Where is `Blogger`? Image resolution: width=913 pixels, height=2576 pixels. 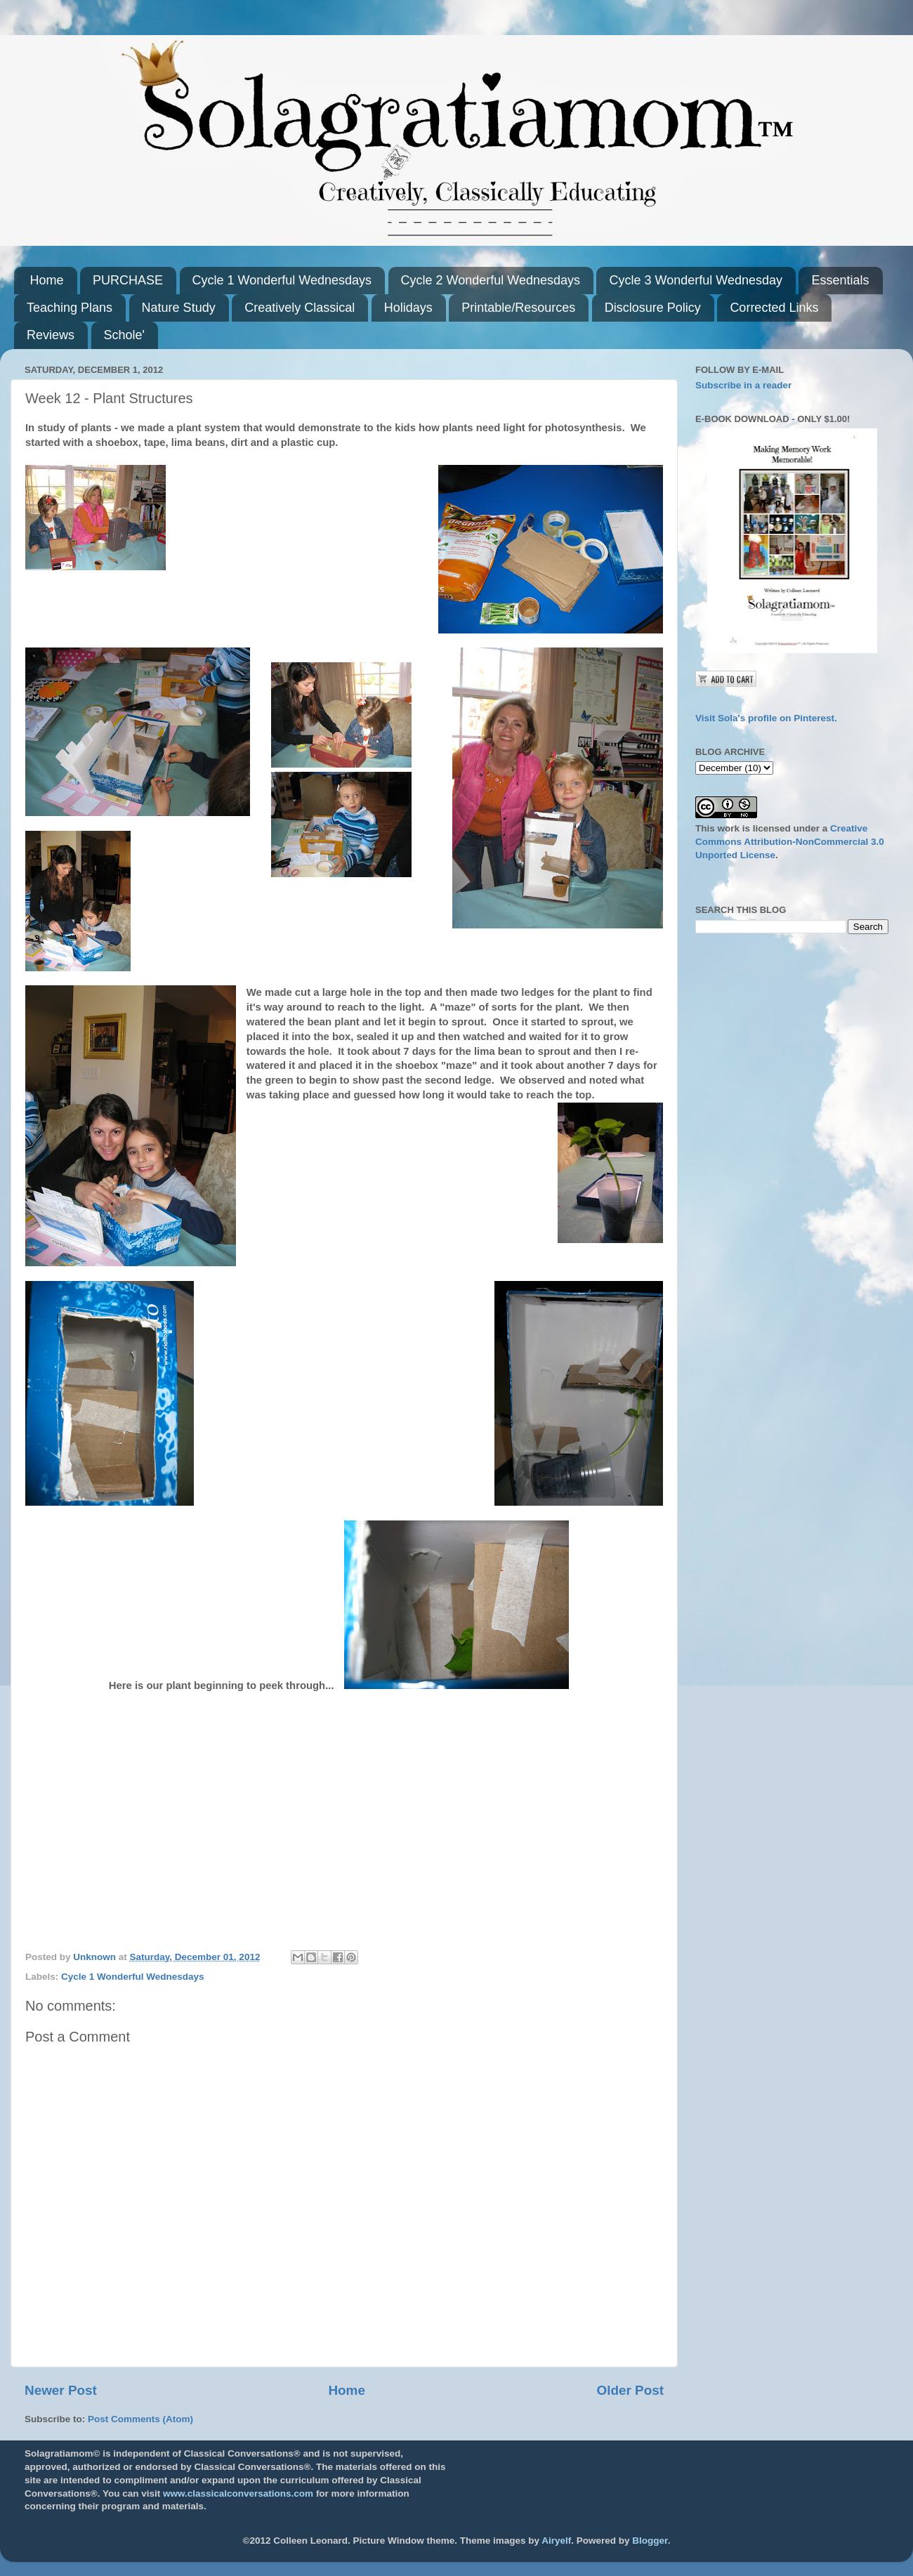
Blogger is located at coordinates (649, 2540).